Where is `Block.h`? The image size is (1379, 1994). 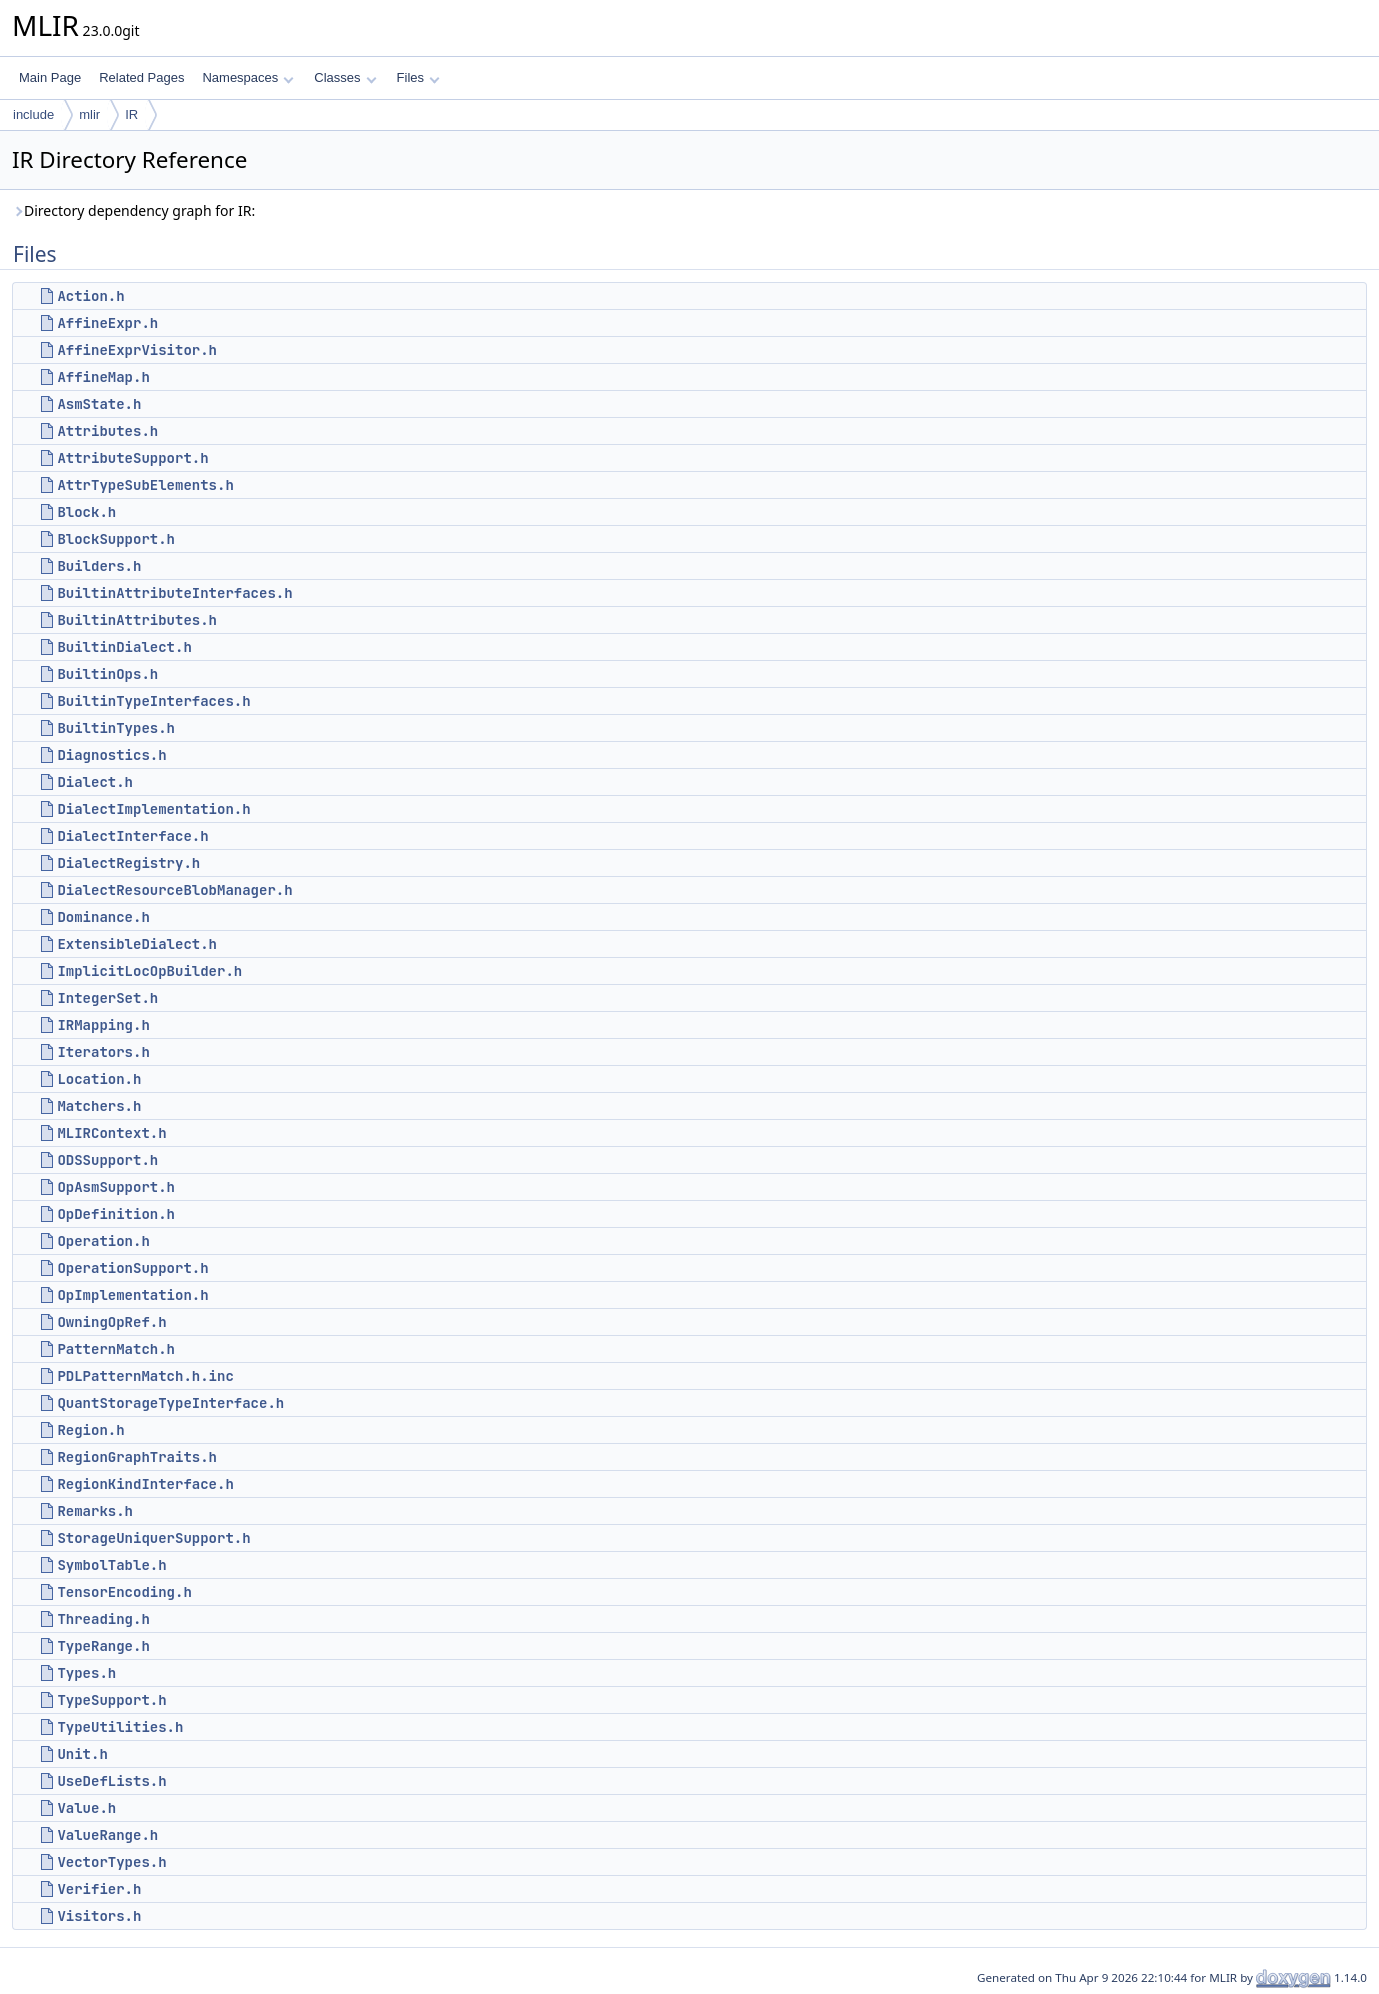 Block.h is located at coordinates (86, 512).